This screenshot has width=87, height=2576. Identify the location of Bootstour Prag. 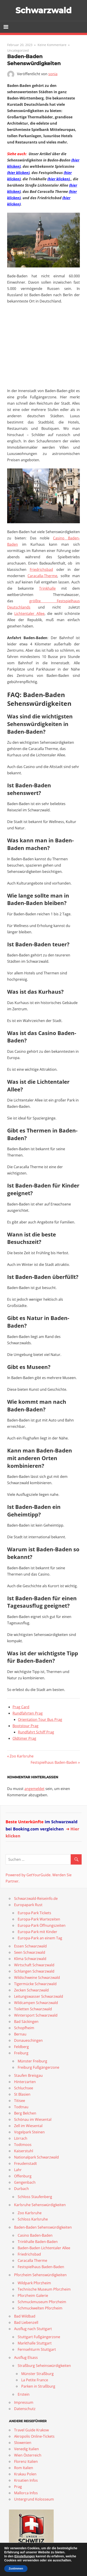
(25, 1725).